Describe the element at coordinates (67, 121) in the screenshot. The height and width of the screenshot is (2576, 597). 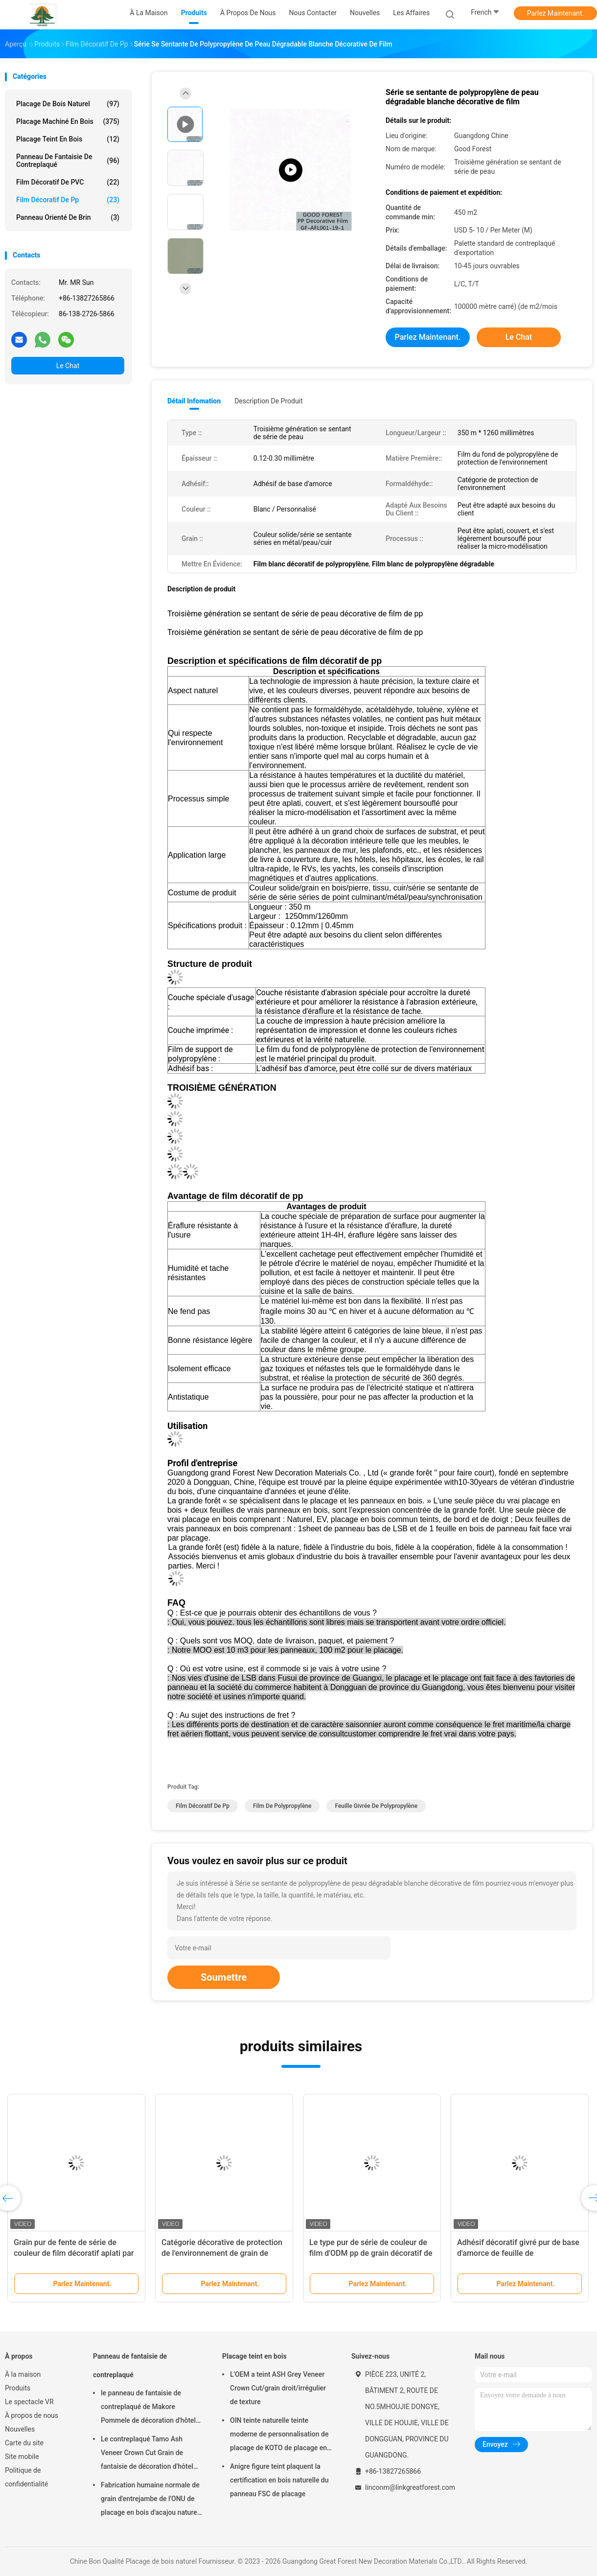
I see `Placage machiné en bois` at that location.